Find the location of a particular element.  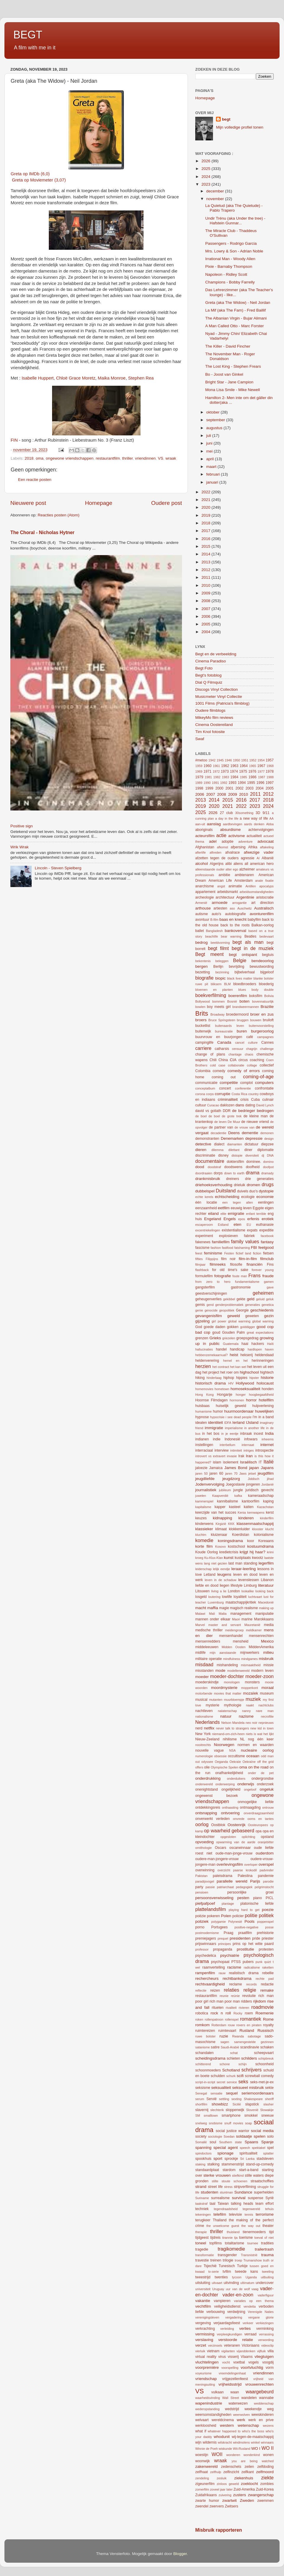

golddigger is located at coordinates (247, 1327).